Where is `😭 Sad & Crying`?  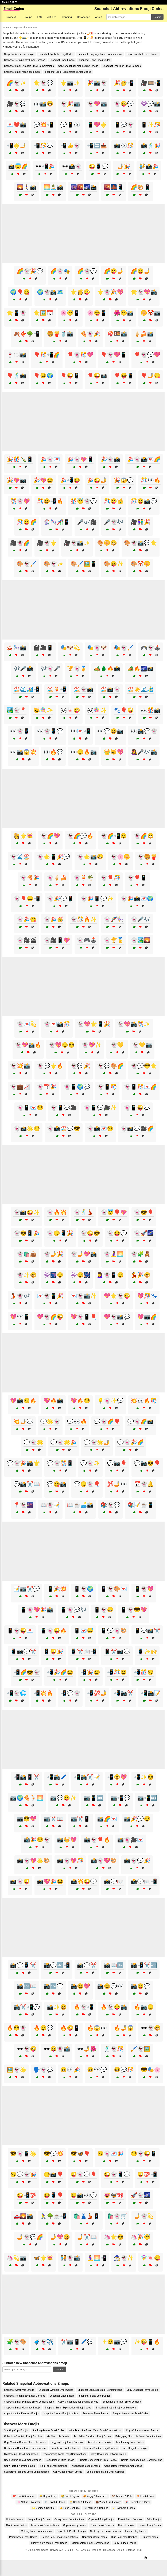 😭 Sad & Crying is located at coordinates (70, 2496).